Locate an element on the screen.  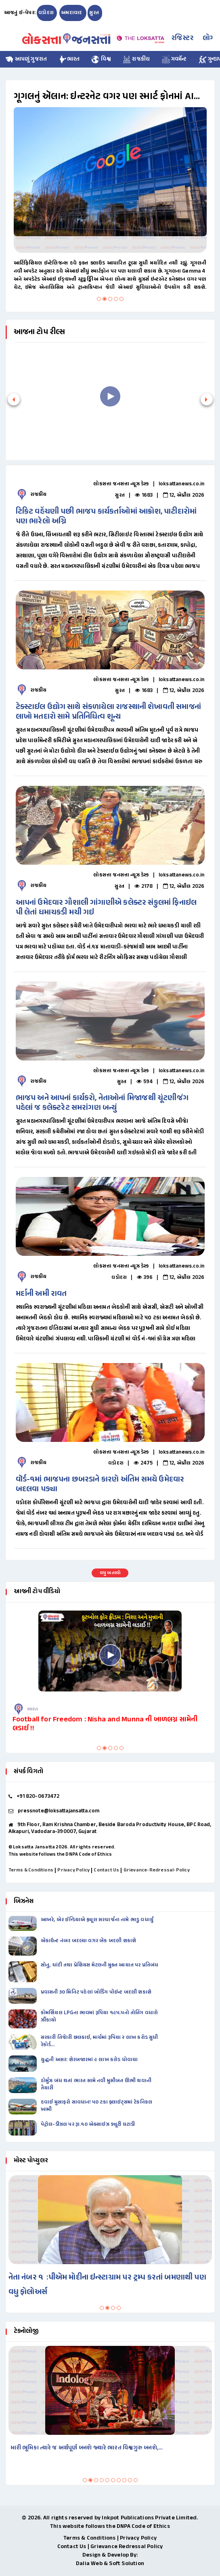
Dalia Web & Soft Solution is located at coordinates (110, 2563).